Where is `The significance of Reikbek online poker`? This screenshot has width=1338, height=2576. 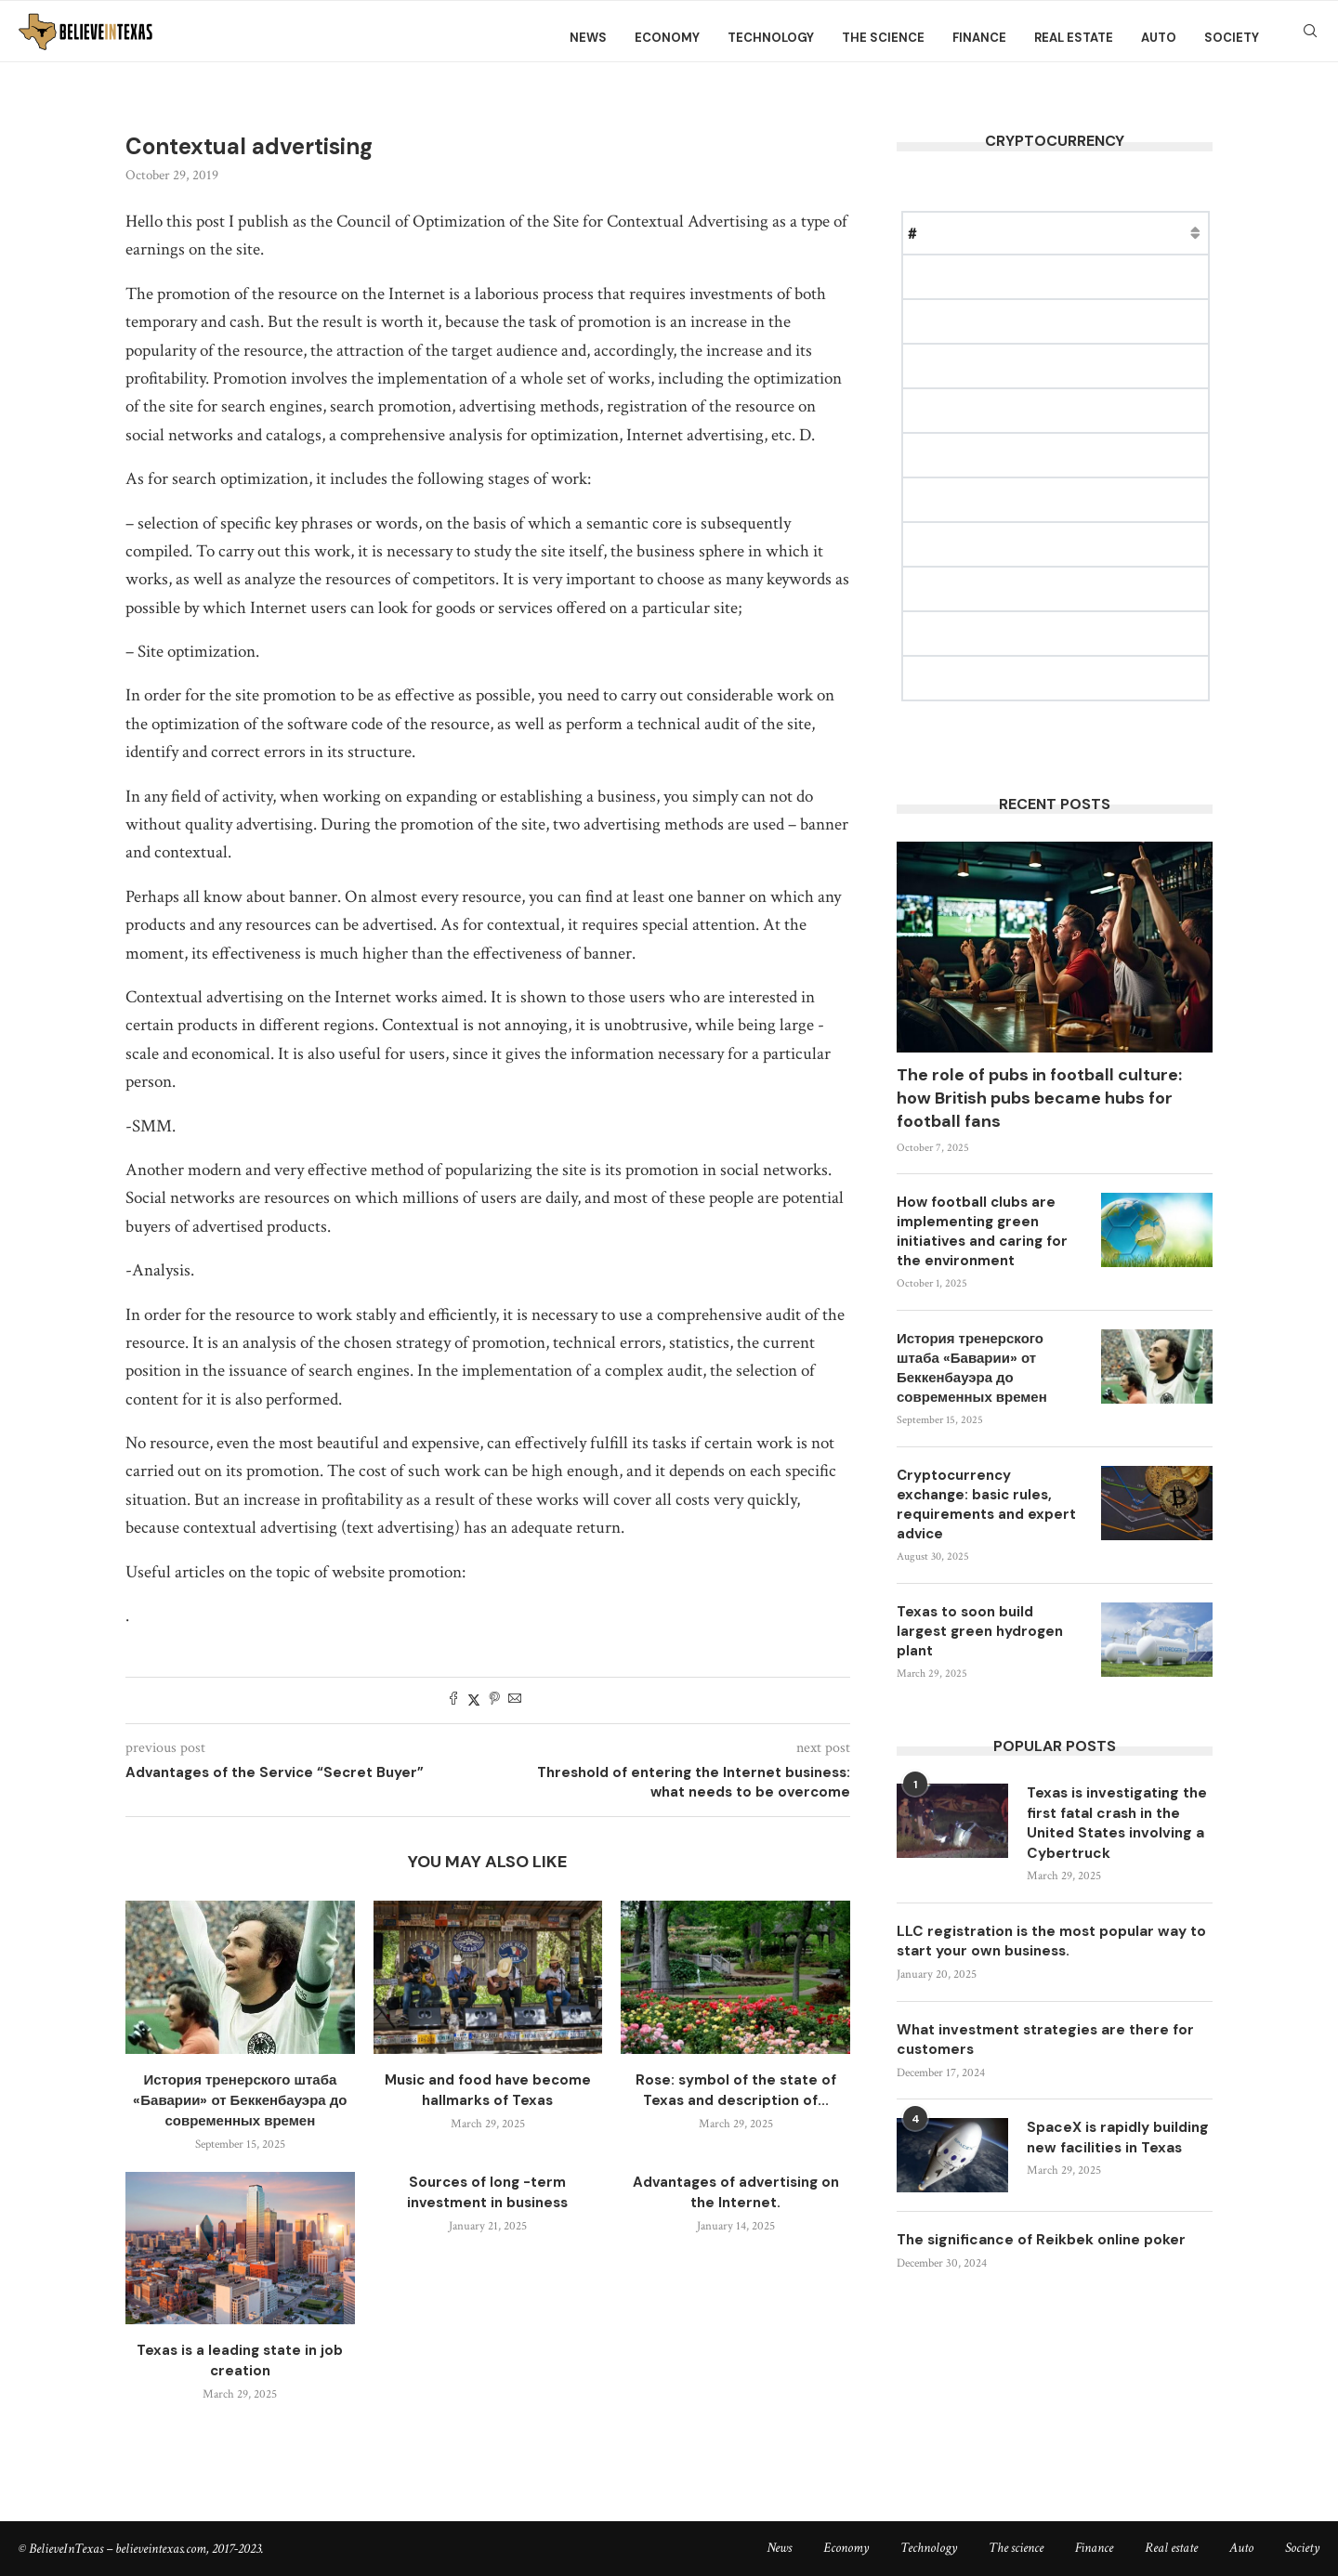
The significance of Reikbek online poker is located at coordinates (1046, 2256).